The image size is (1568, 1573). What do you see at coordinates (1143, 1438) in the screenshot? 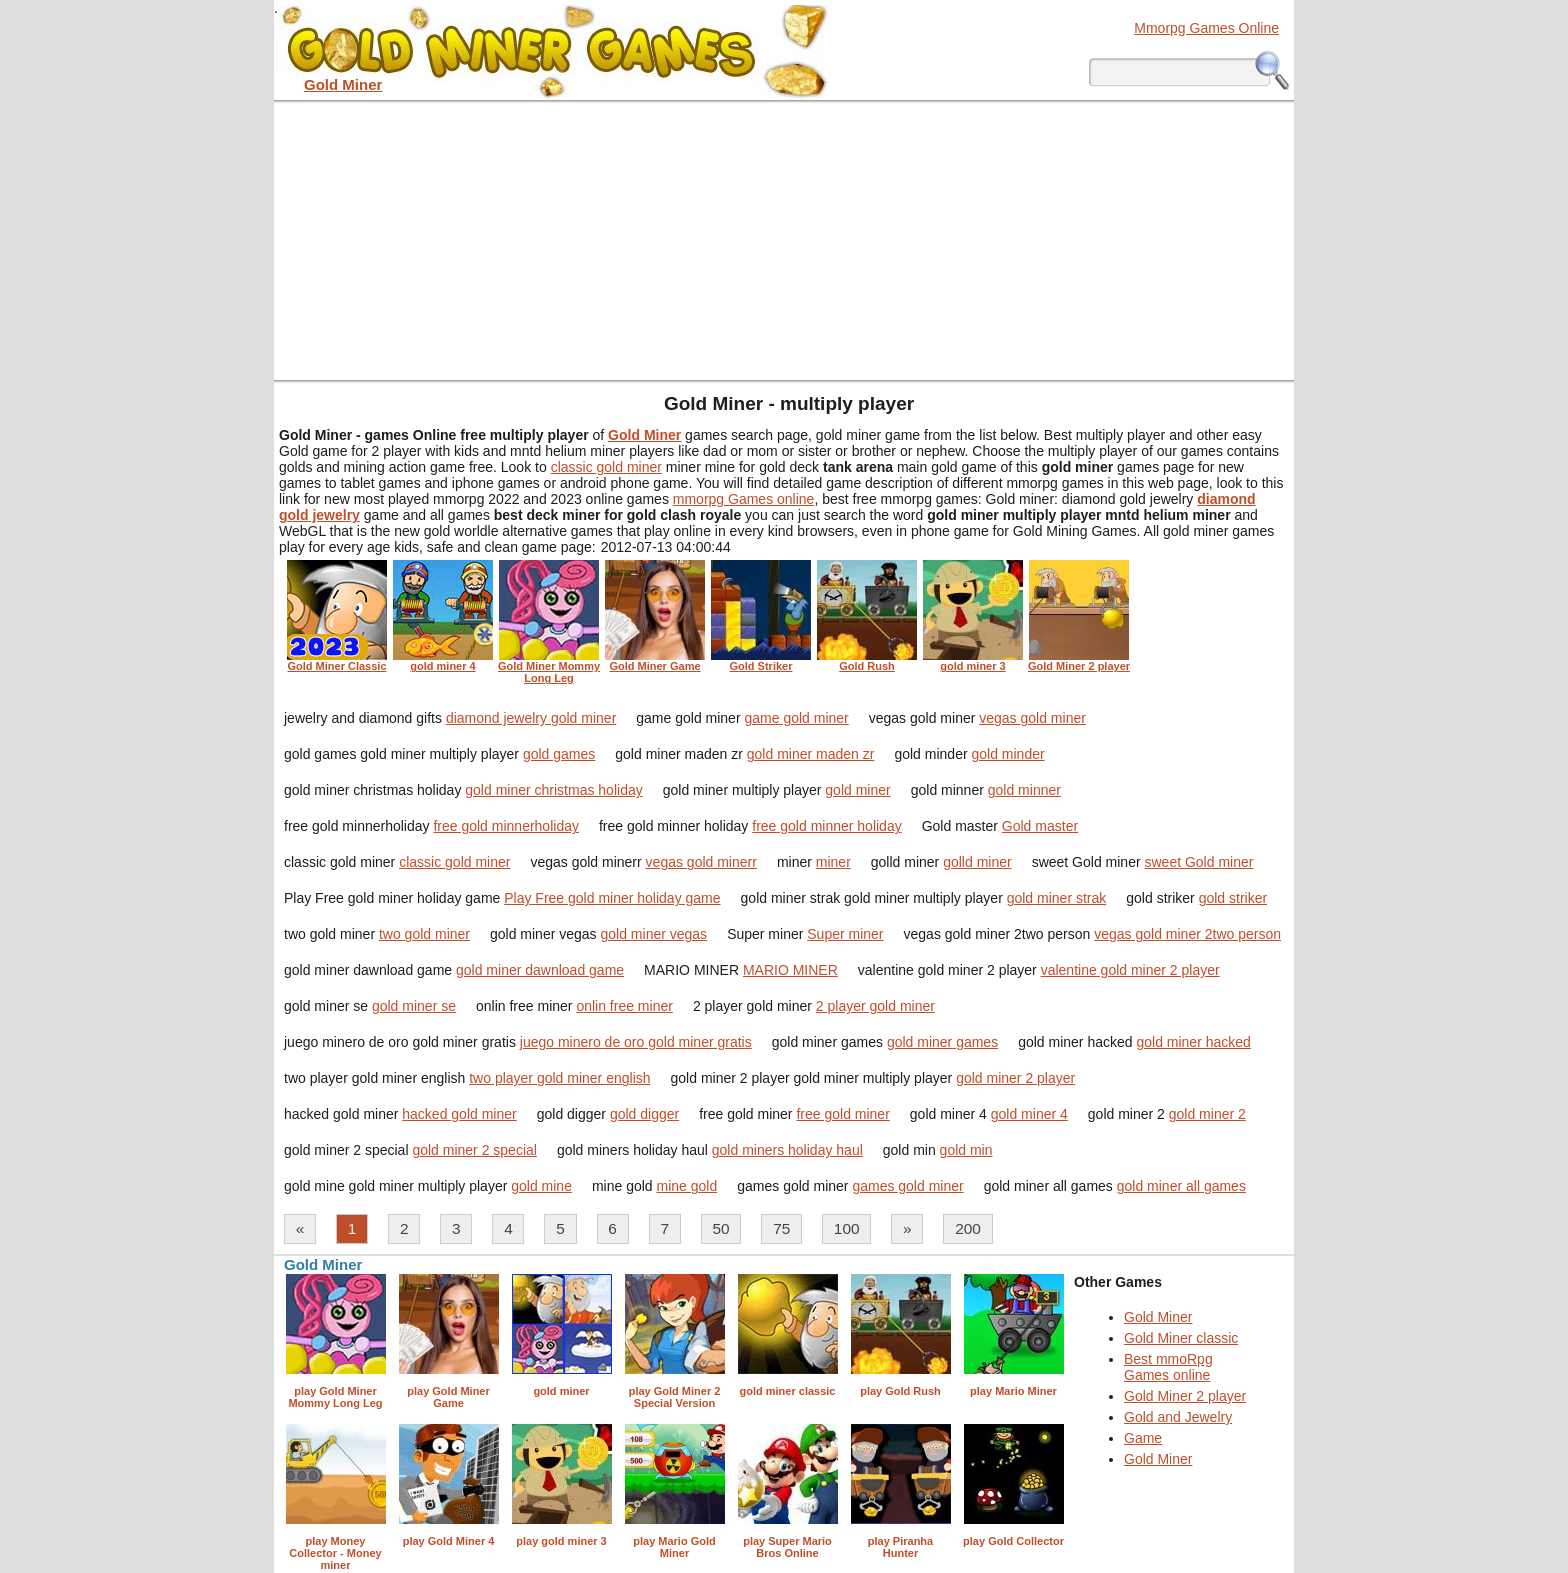
I see `Game` at bounding box center [1143, 1438].